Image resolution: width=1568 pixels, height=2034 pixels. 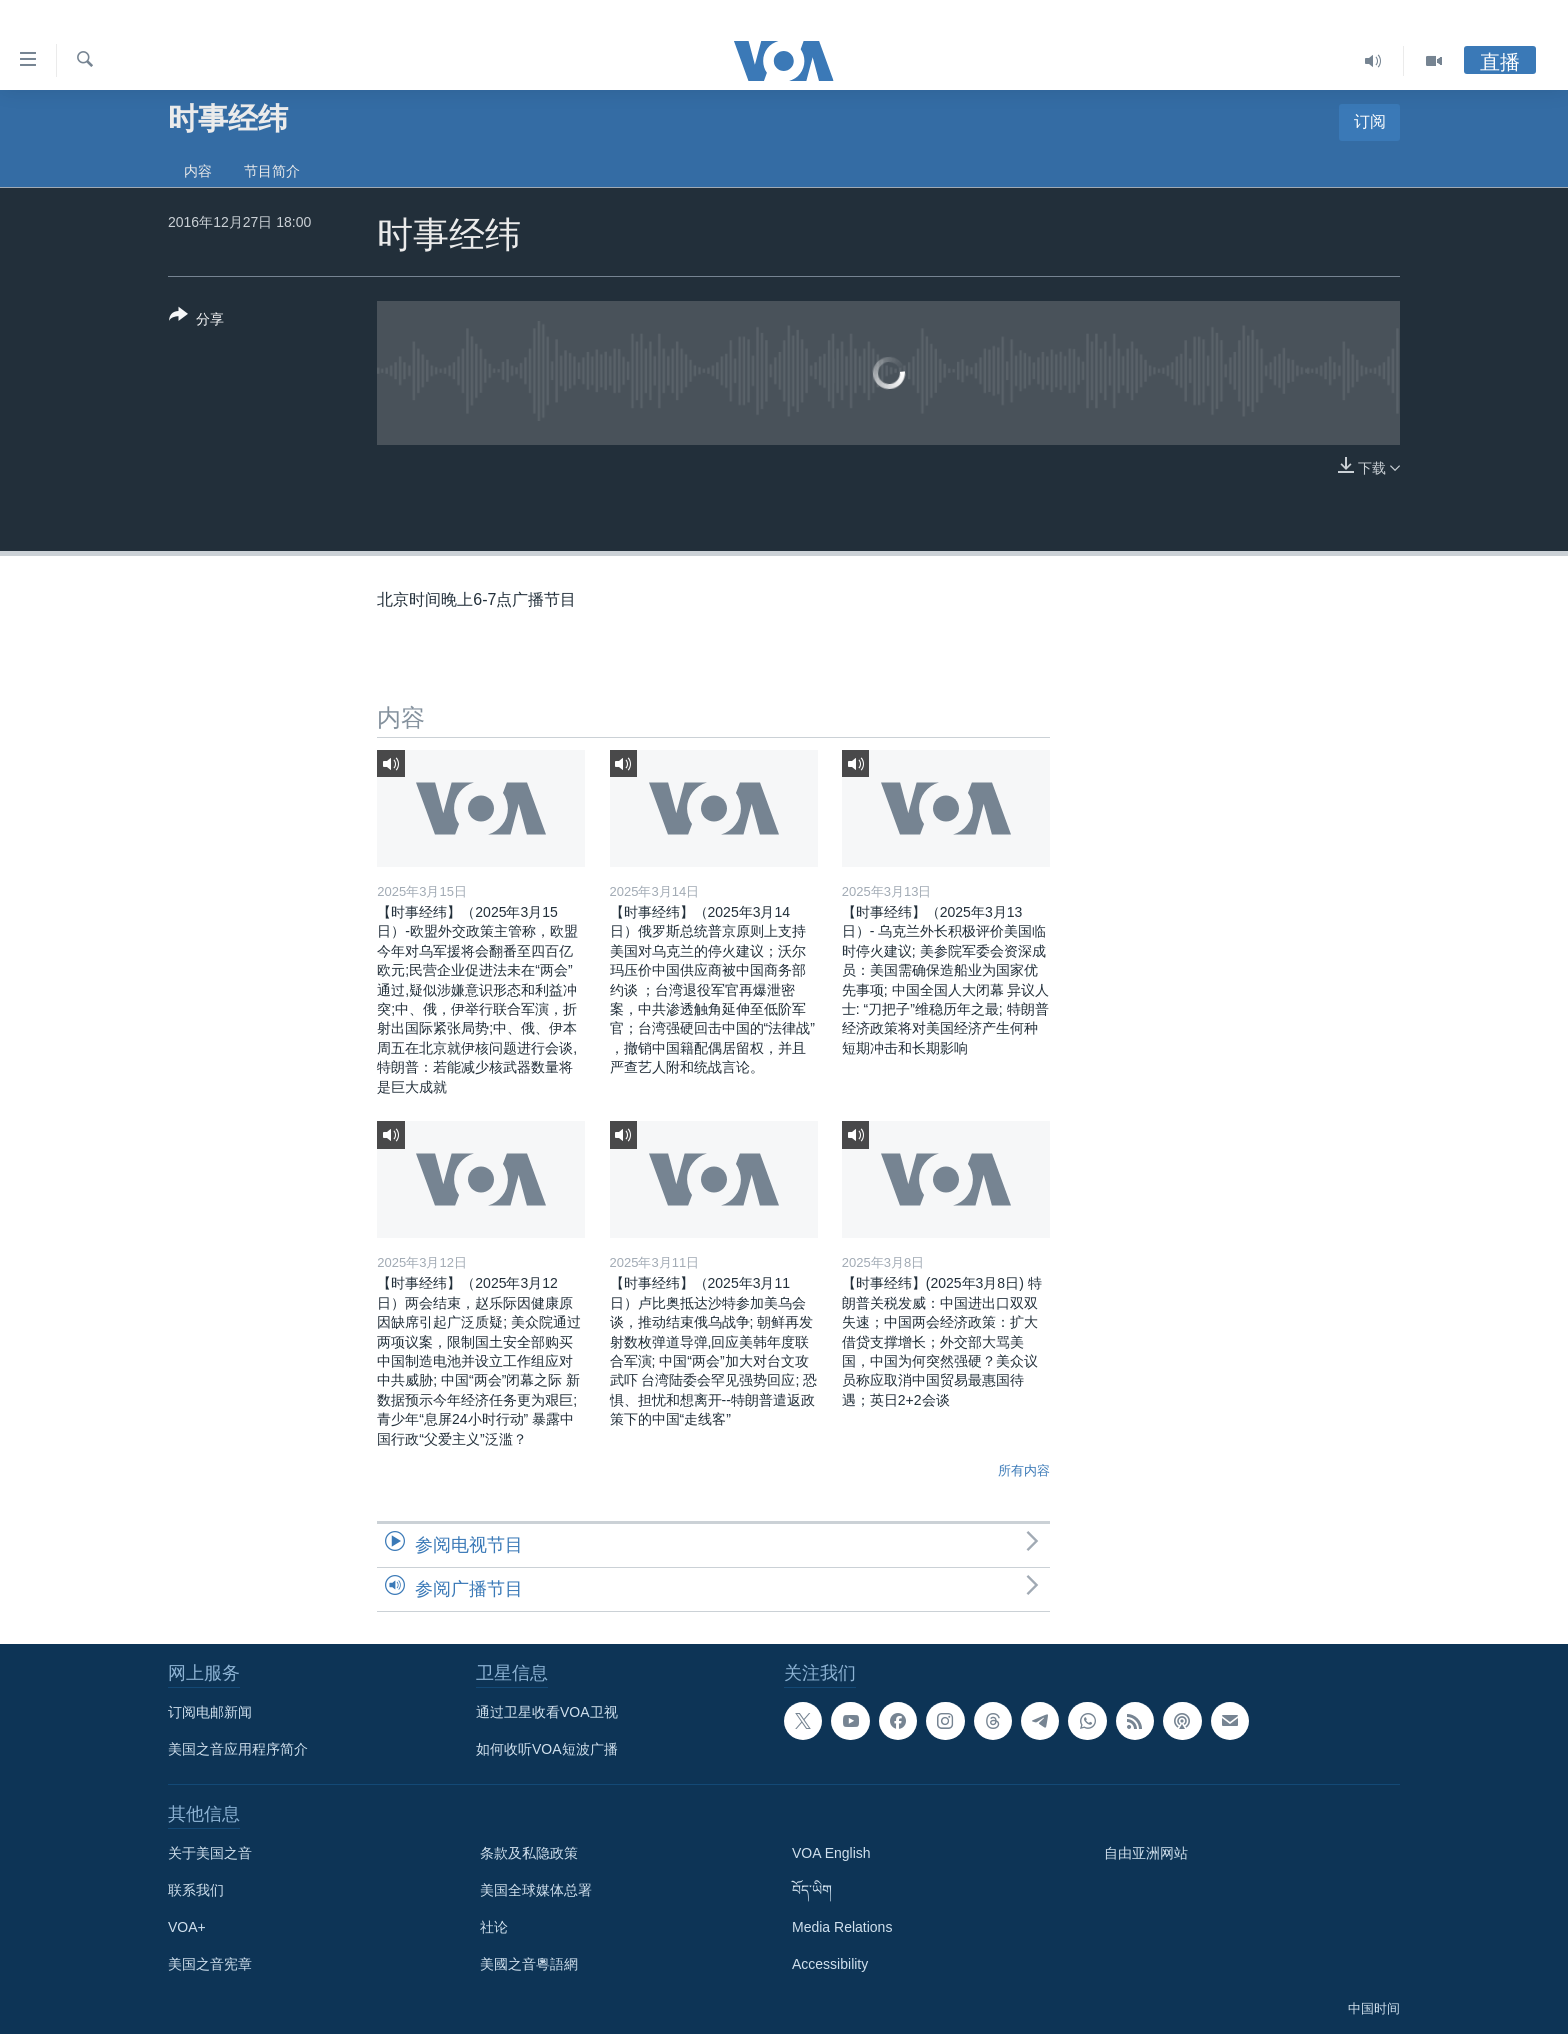 I want to click on VOA English, so click(x=831, y=1853).